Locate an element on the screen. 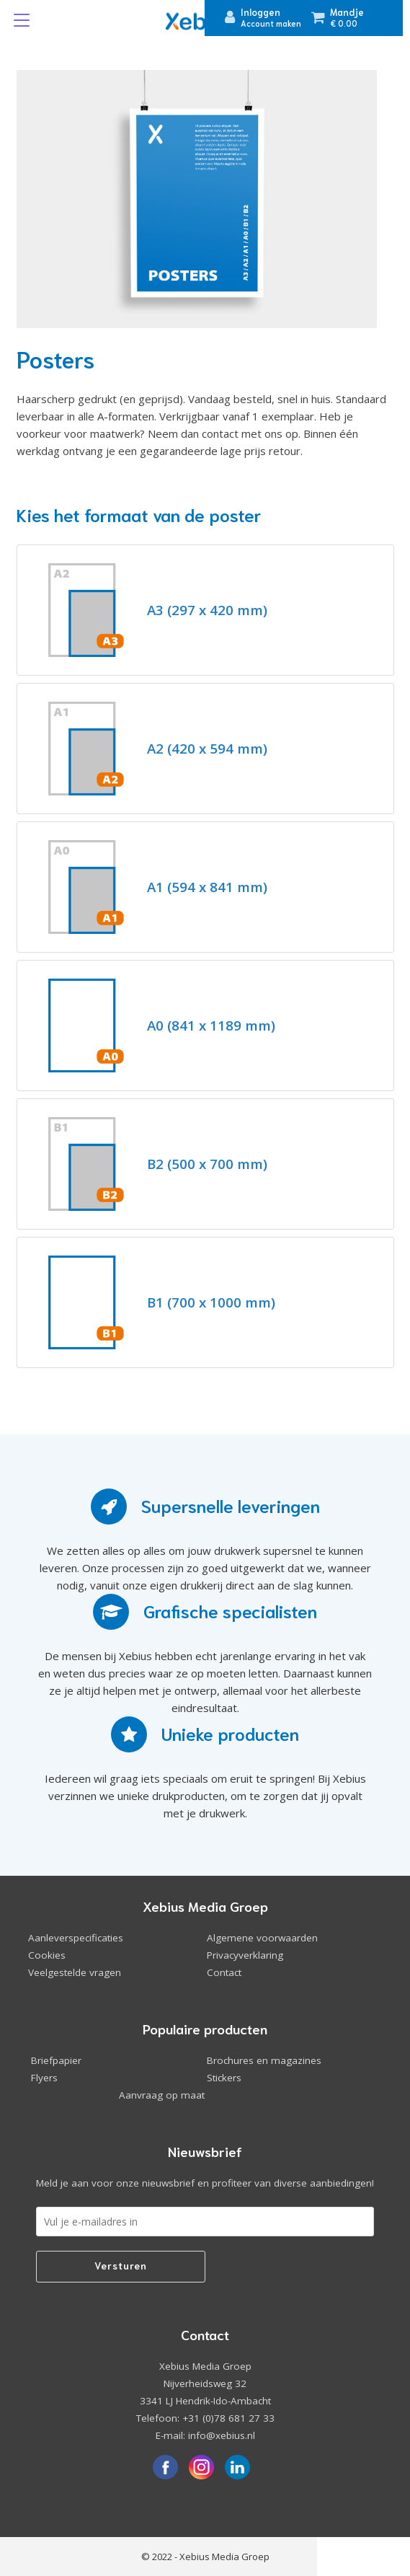 Image resolution: width=410 pixels, height=2576 pixels. Account maken is located at coordinates (271, 23).